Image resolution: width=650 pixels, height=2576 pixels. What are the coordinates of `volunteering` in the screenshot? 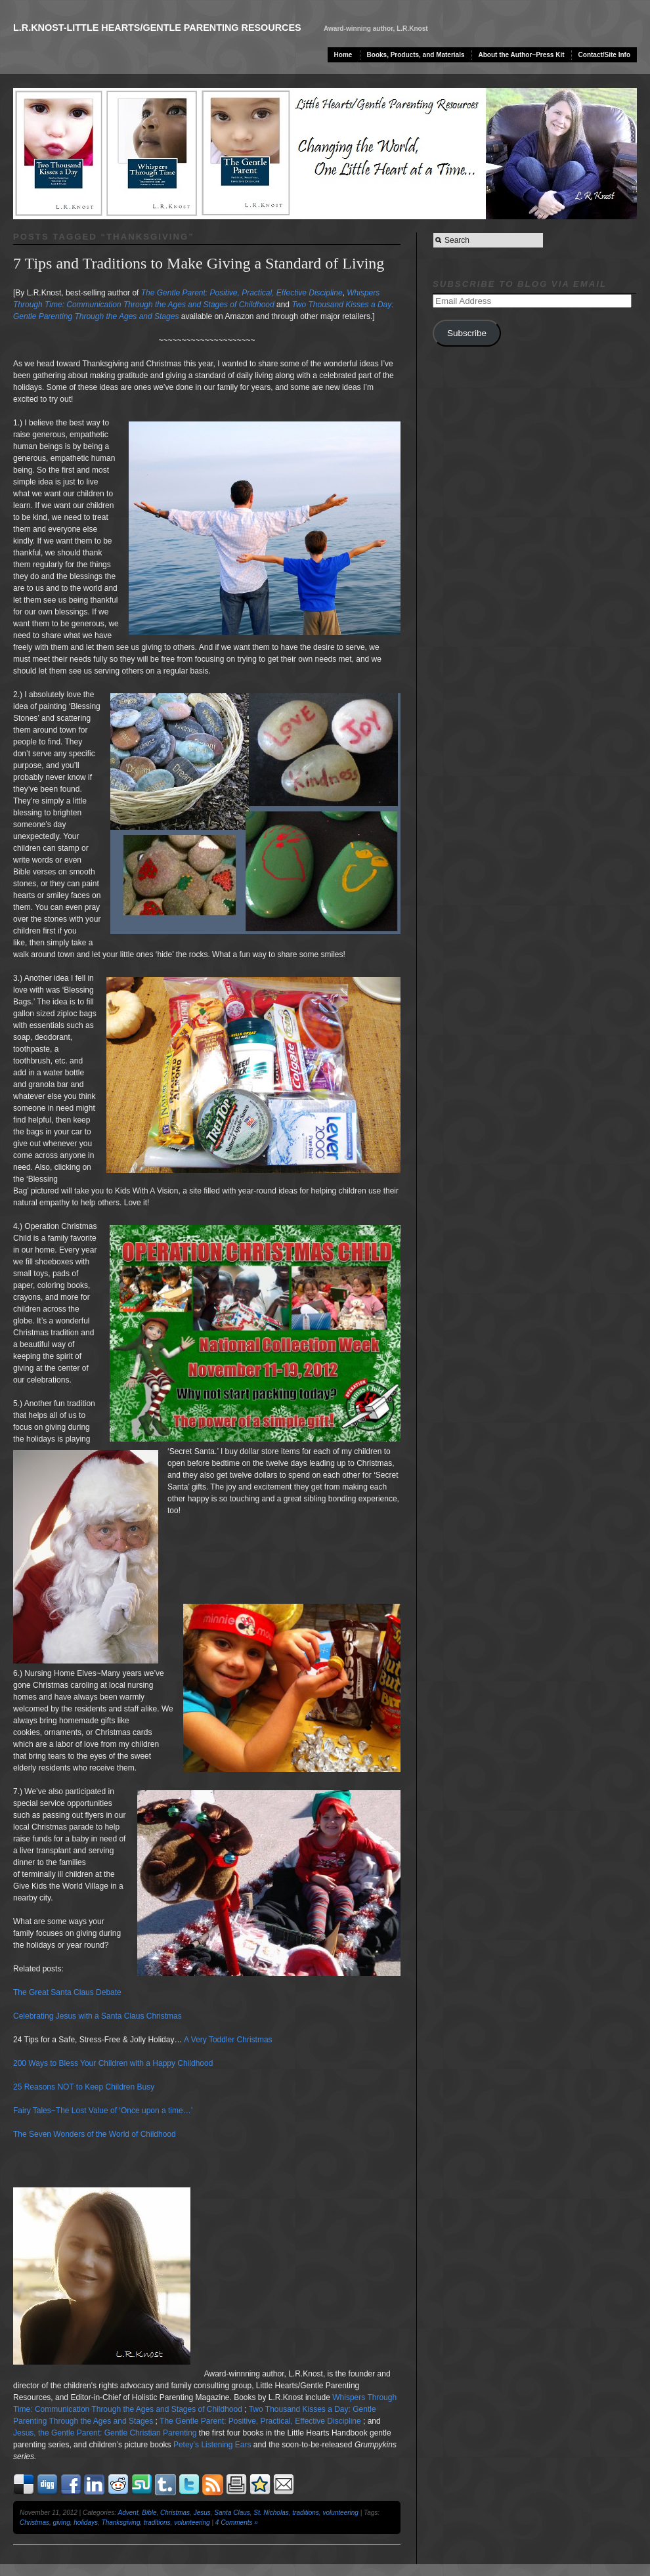 It's located at (340, 2512).